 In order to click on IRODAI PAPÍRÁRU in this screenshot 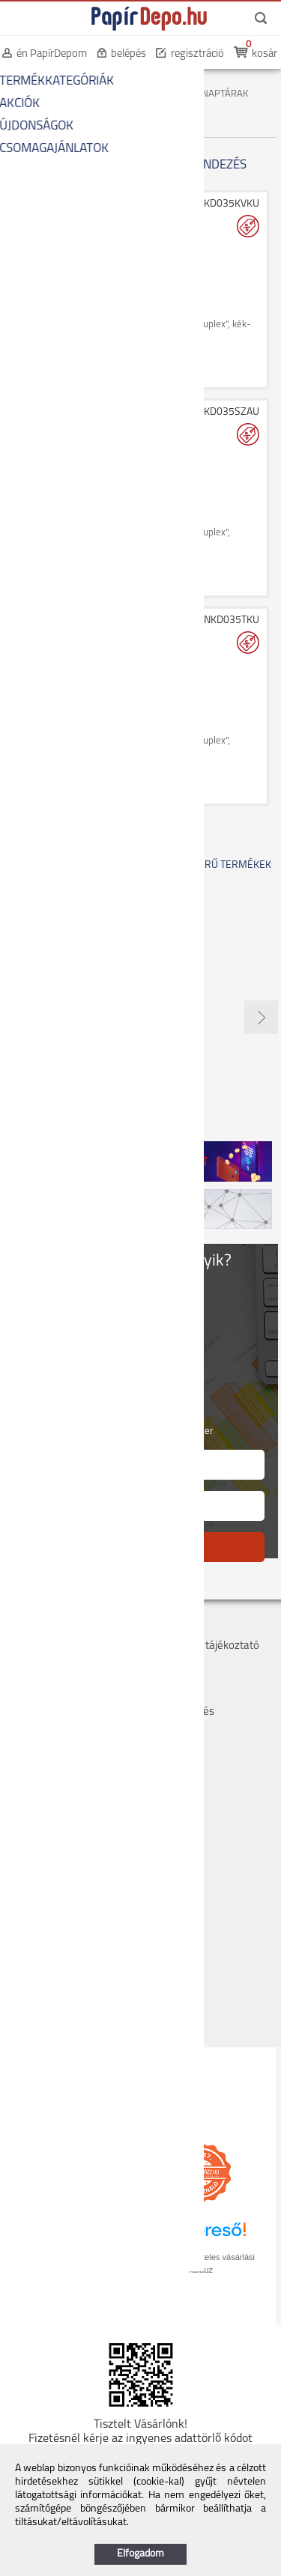, I will do `click(122, 82)`.